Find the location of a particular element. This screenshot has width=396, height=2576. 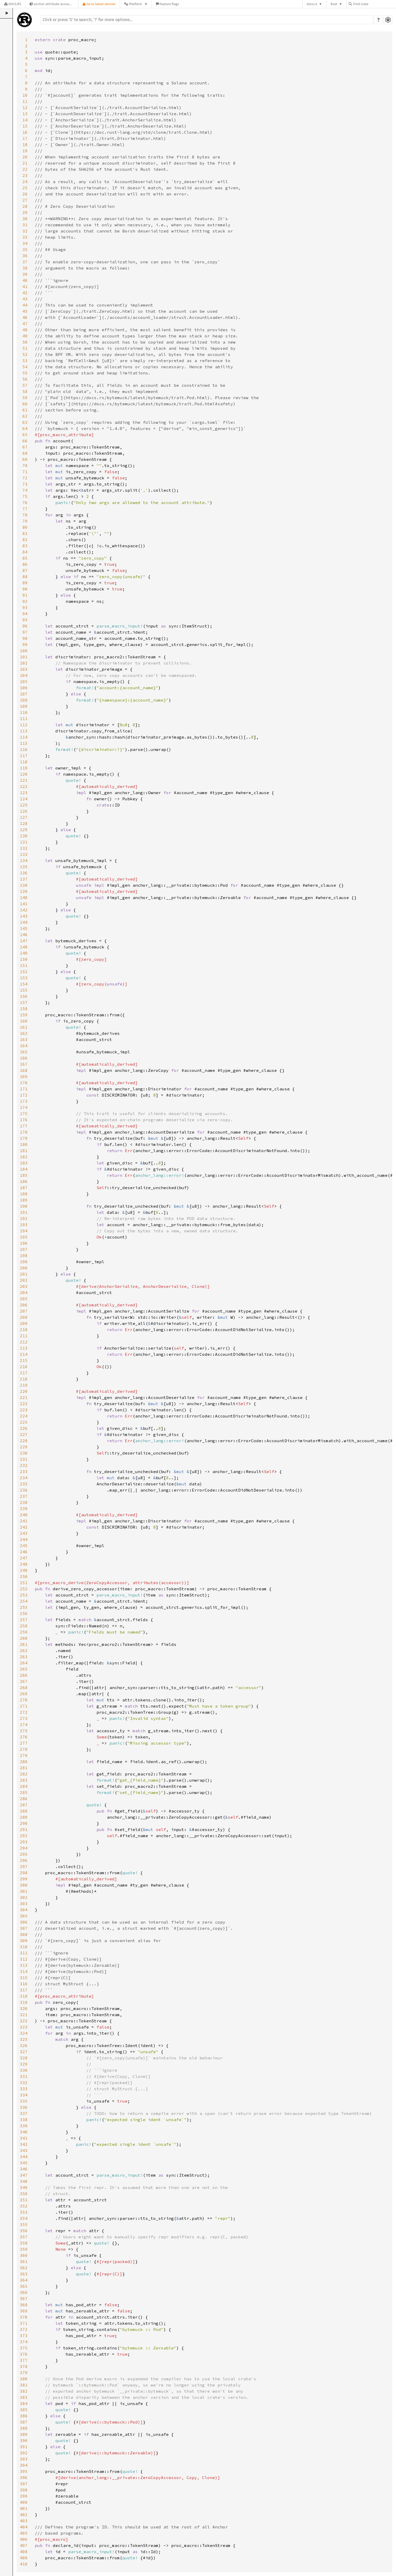

255 is located at coordinates (24, 1607).